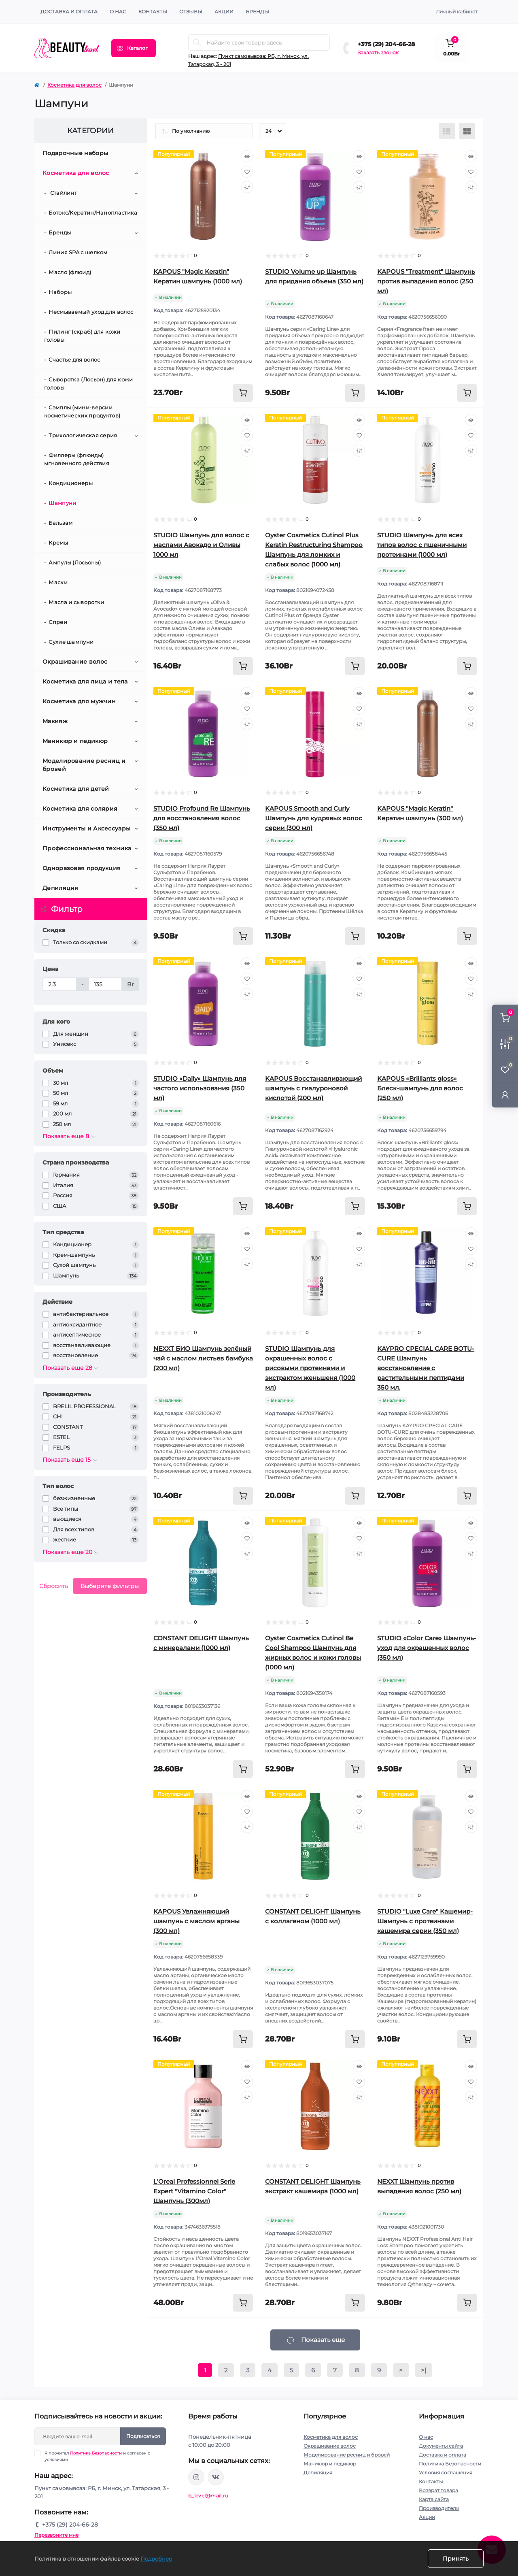  I want to click on Стайлинг, so click(63, 192).